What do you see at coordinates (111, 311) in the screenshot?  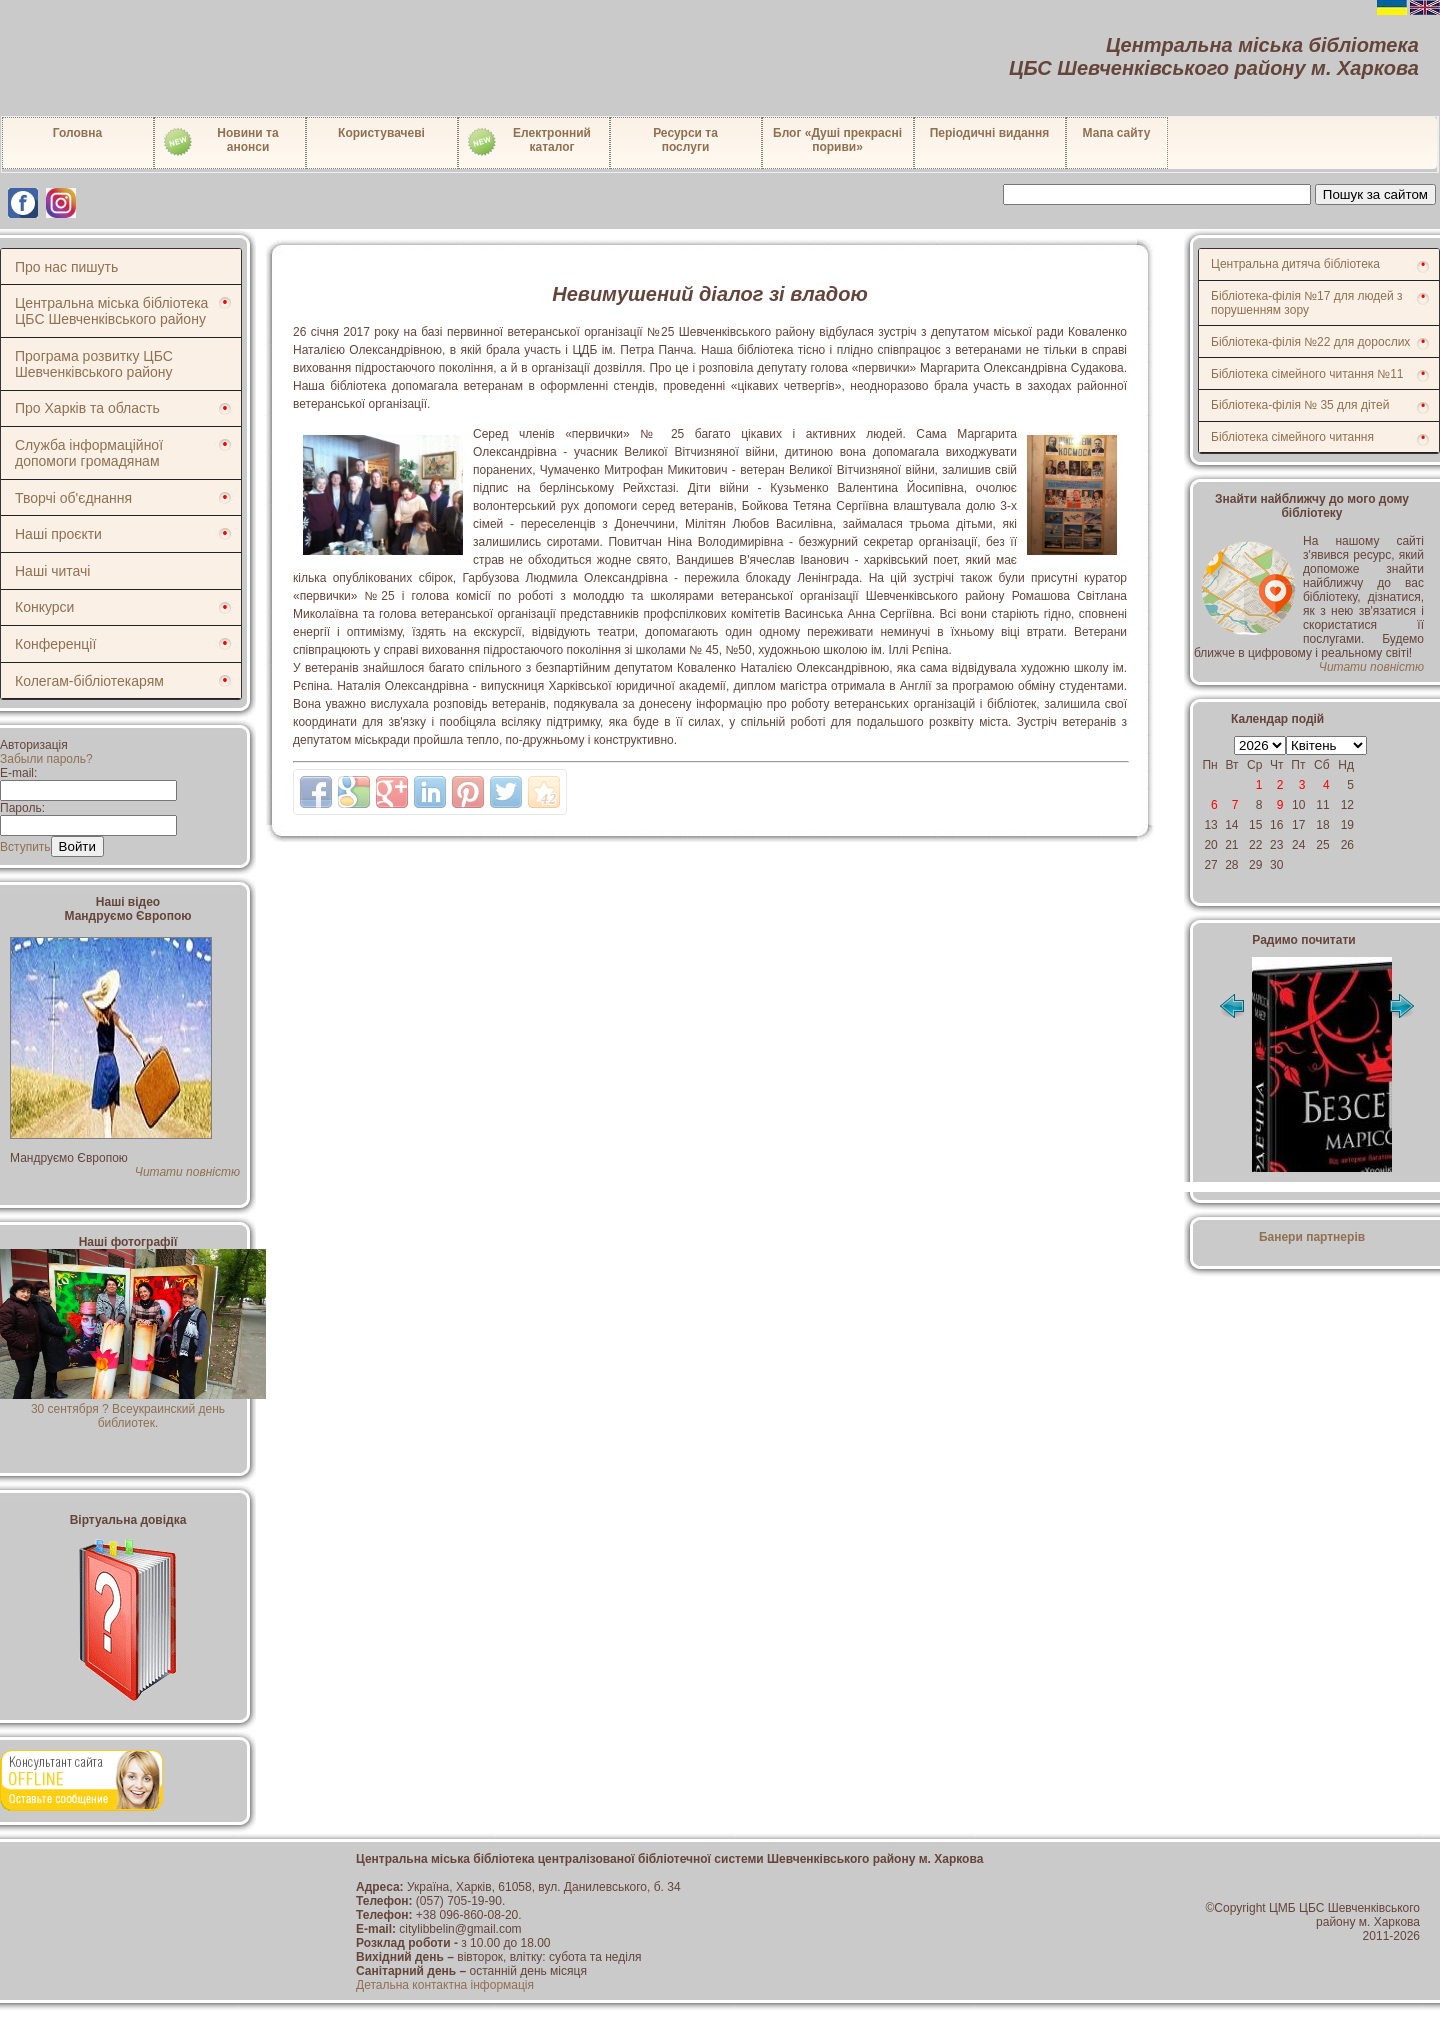 I see `Центральна міська бібліотека ЦБС Шевченківського району` at bounding box center [111, 311].